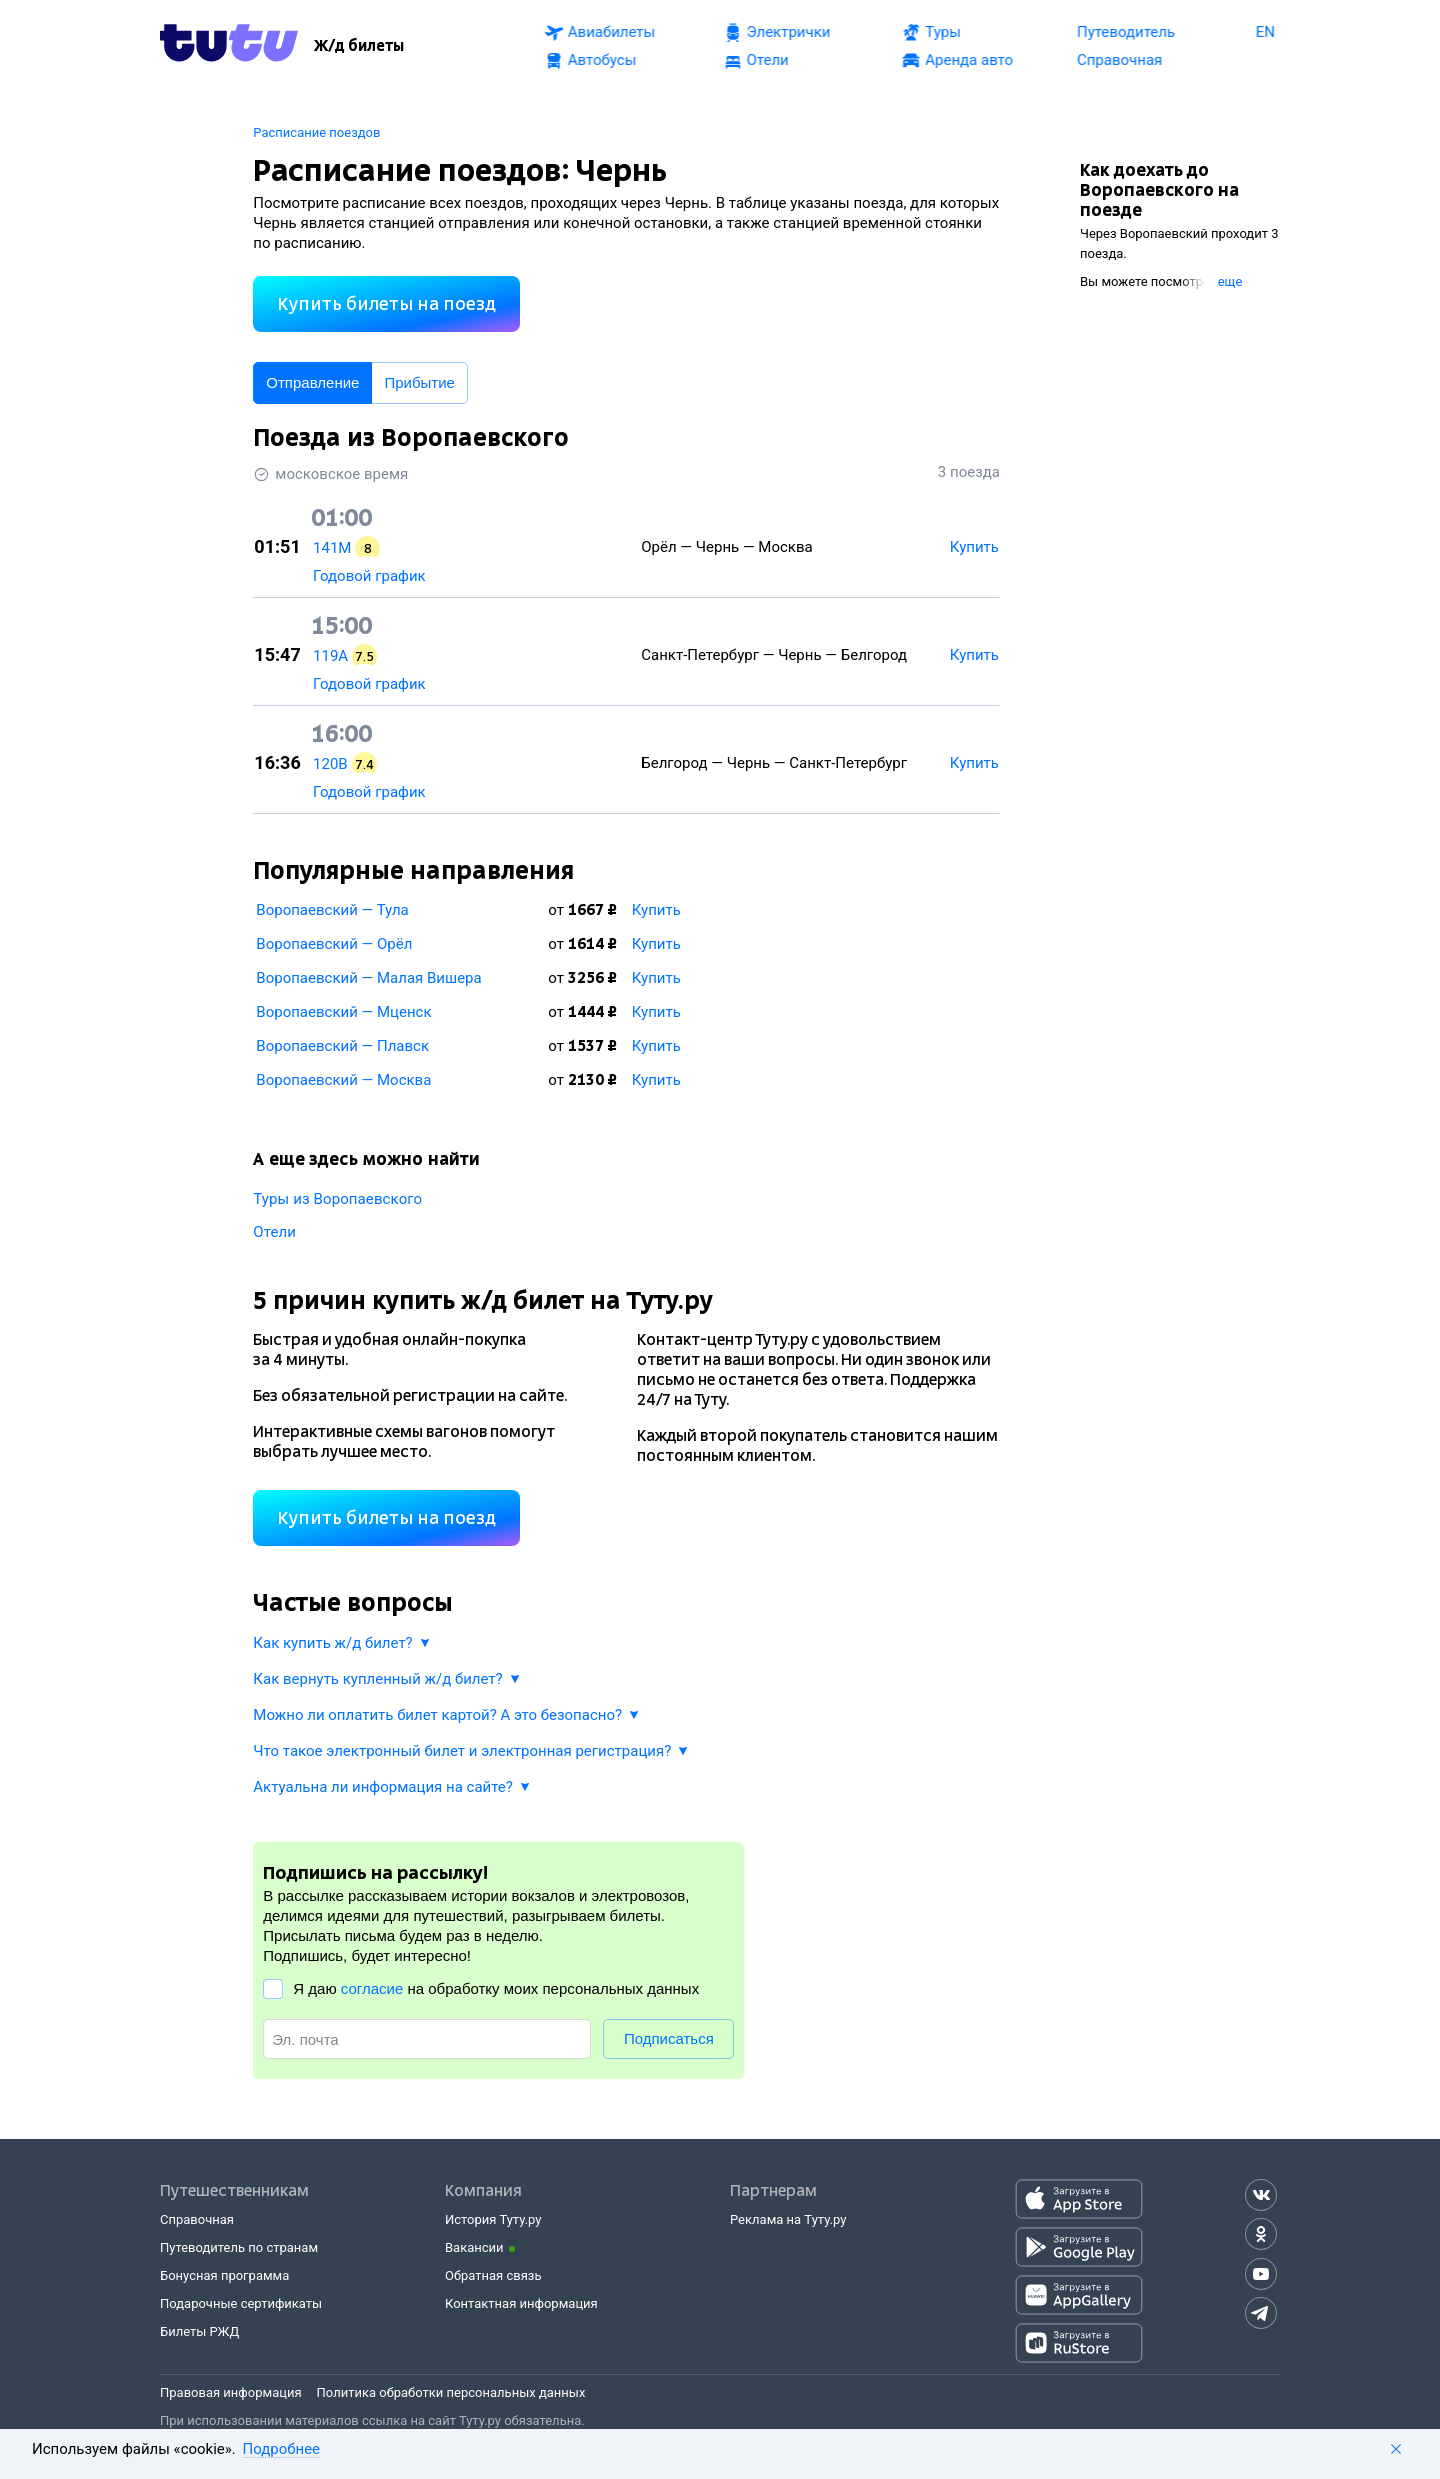  I want to click on Билеты РЖД, so click(199, 2331).